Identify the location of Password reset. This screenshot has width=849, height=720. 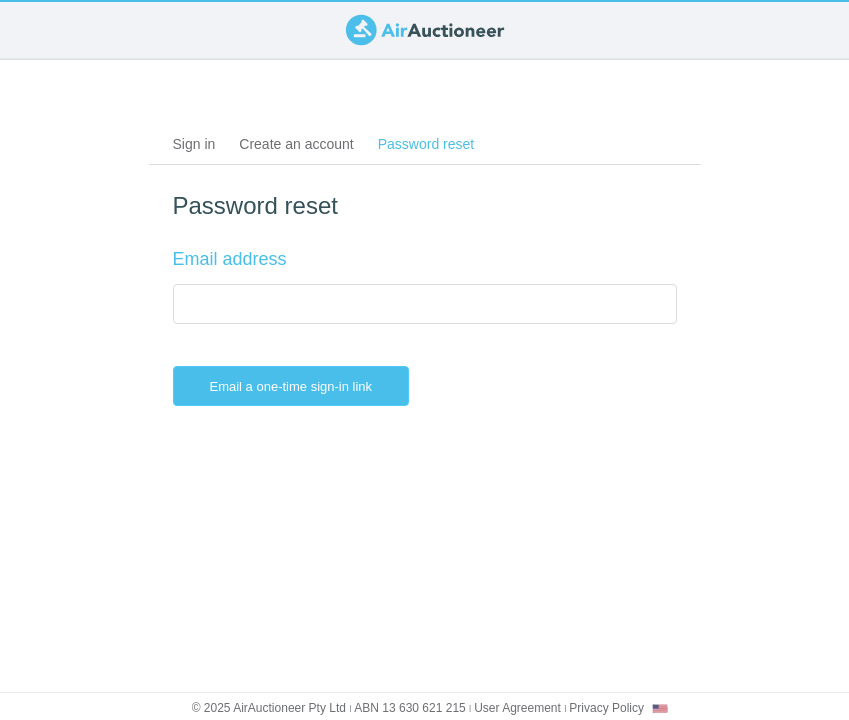
(432, 147).